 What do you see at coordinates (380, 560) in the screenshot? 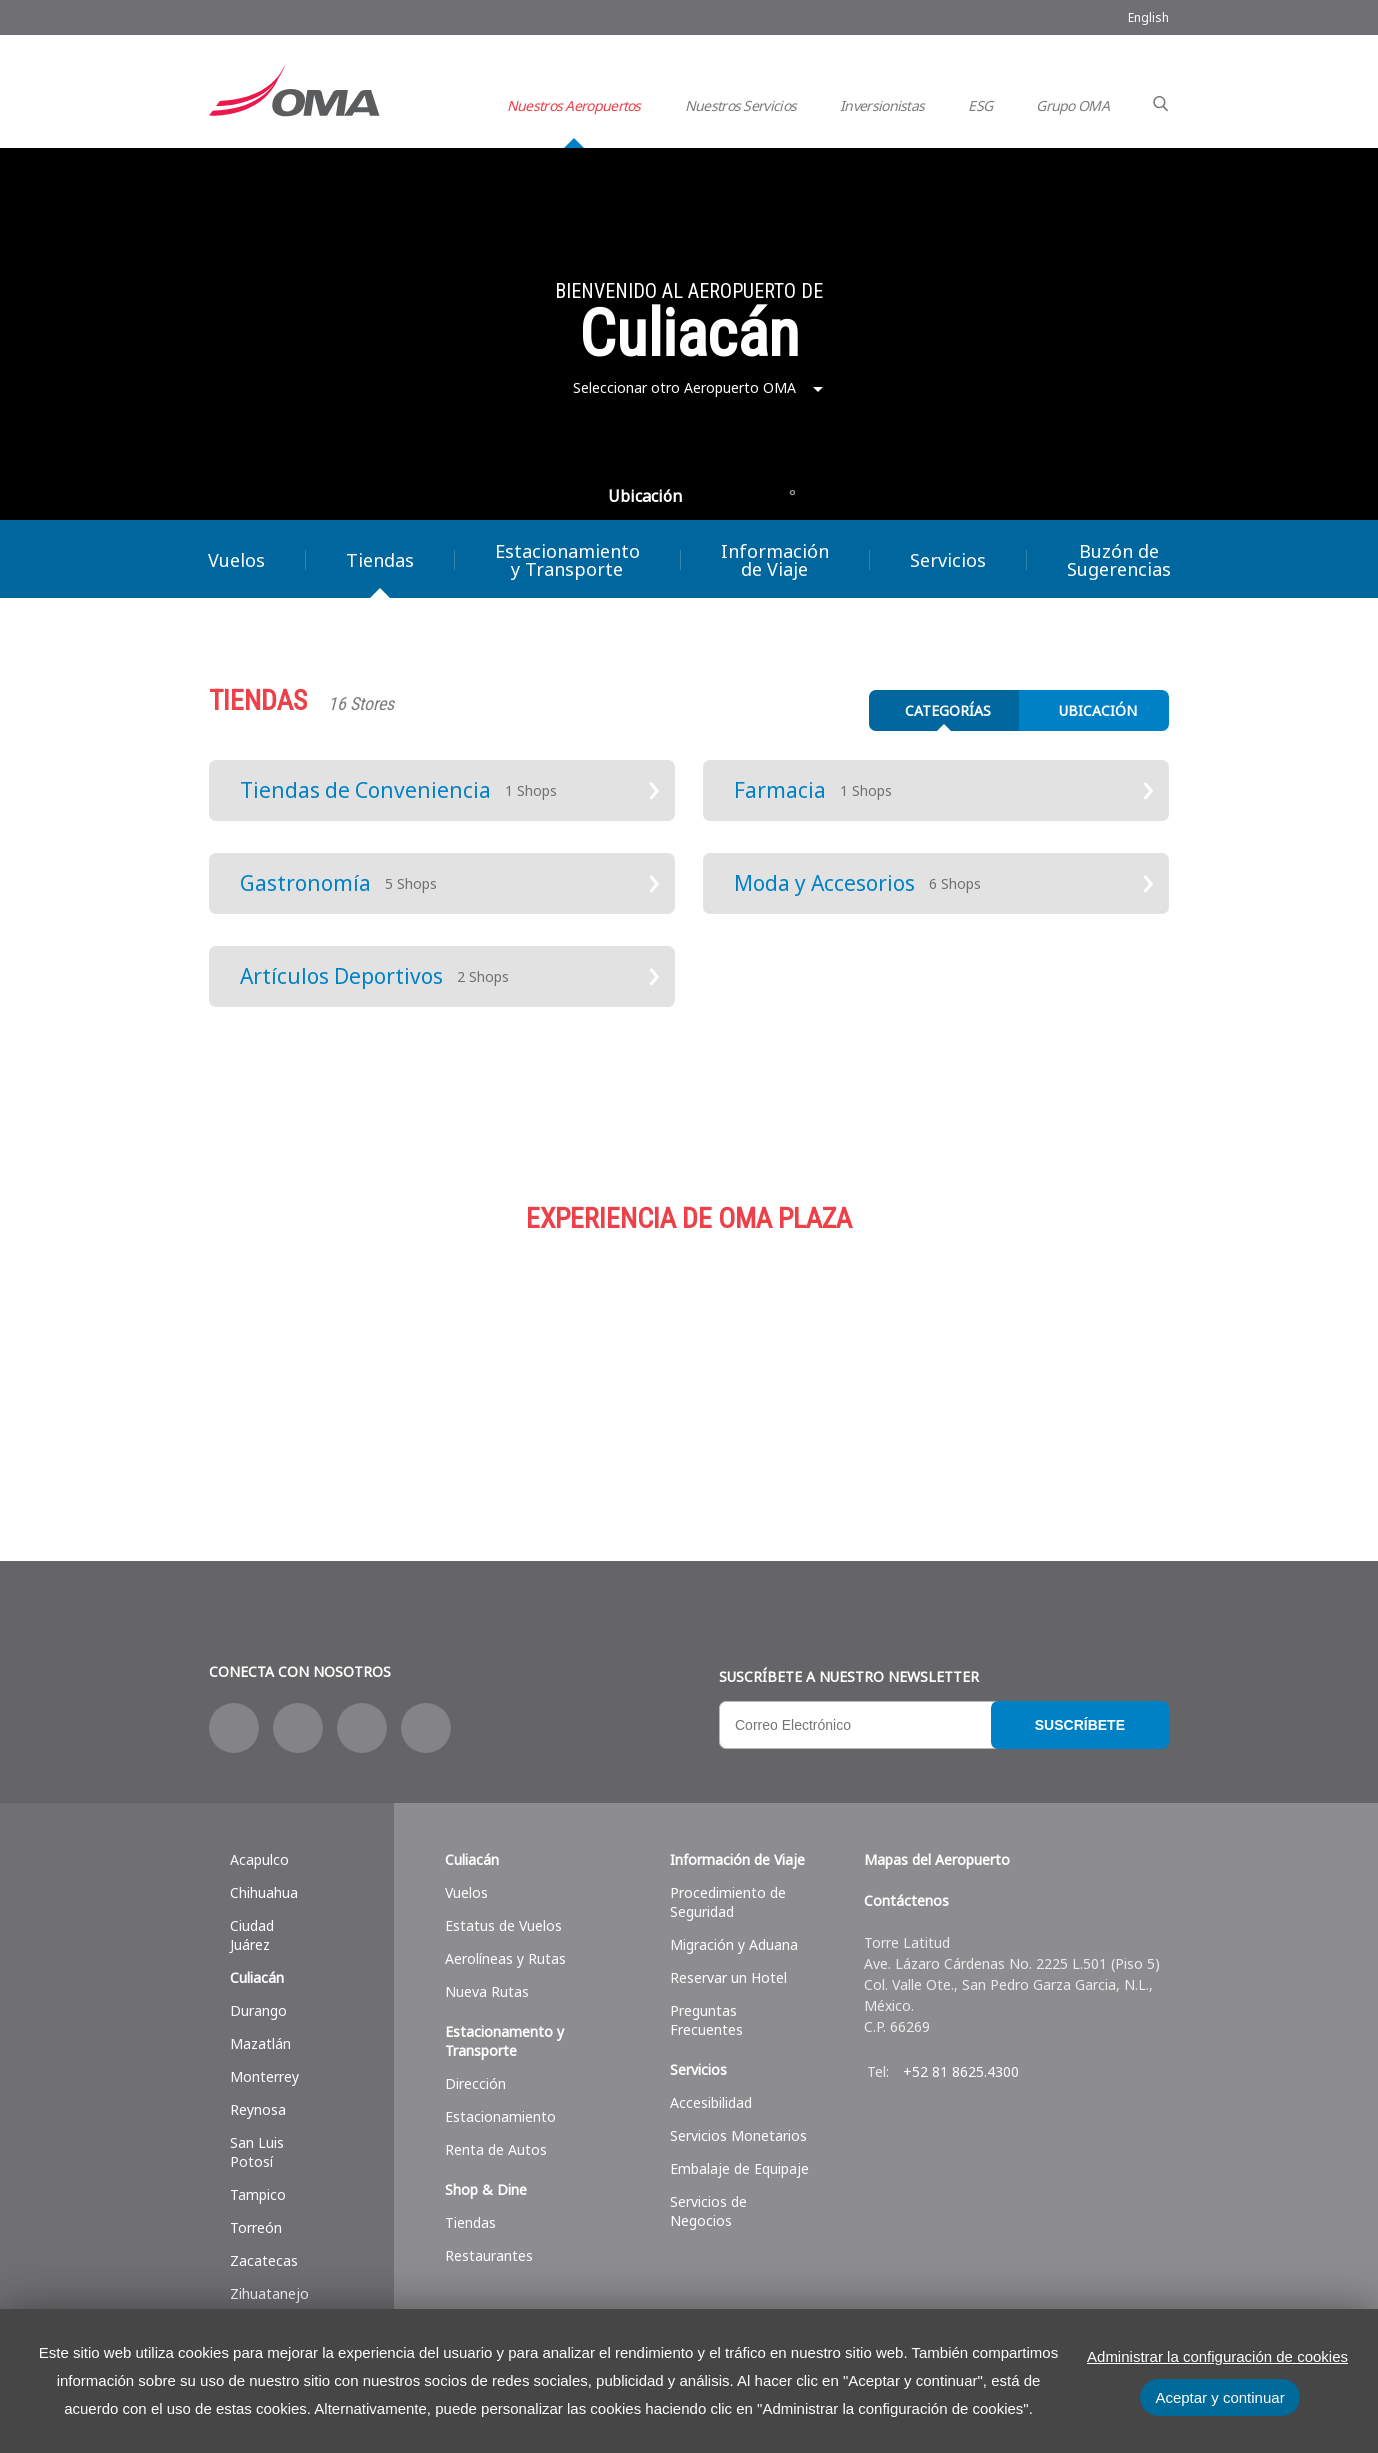
I see `Tiendas` at bounding box center [380, 560].